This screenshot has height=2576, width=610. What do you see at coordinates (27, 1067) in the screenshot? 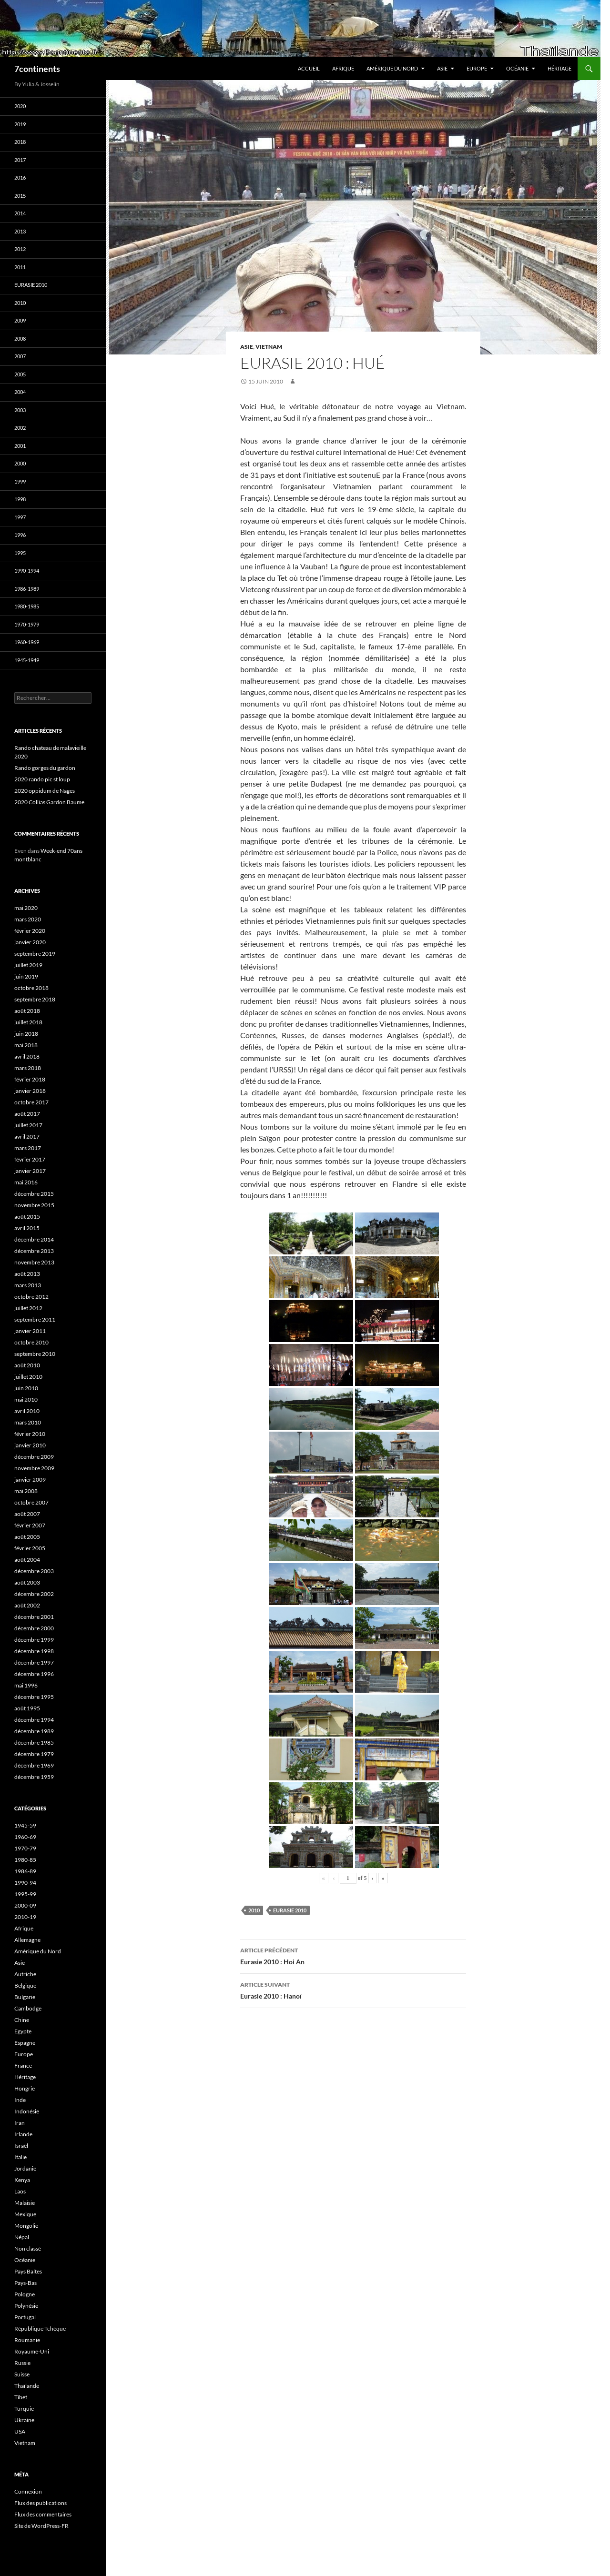
I see `mars 2018` at bounding box center [27, 1067].